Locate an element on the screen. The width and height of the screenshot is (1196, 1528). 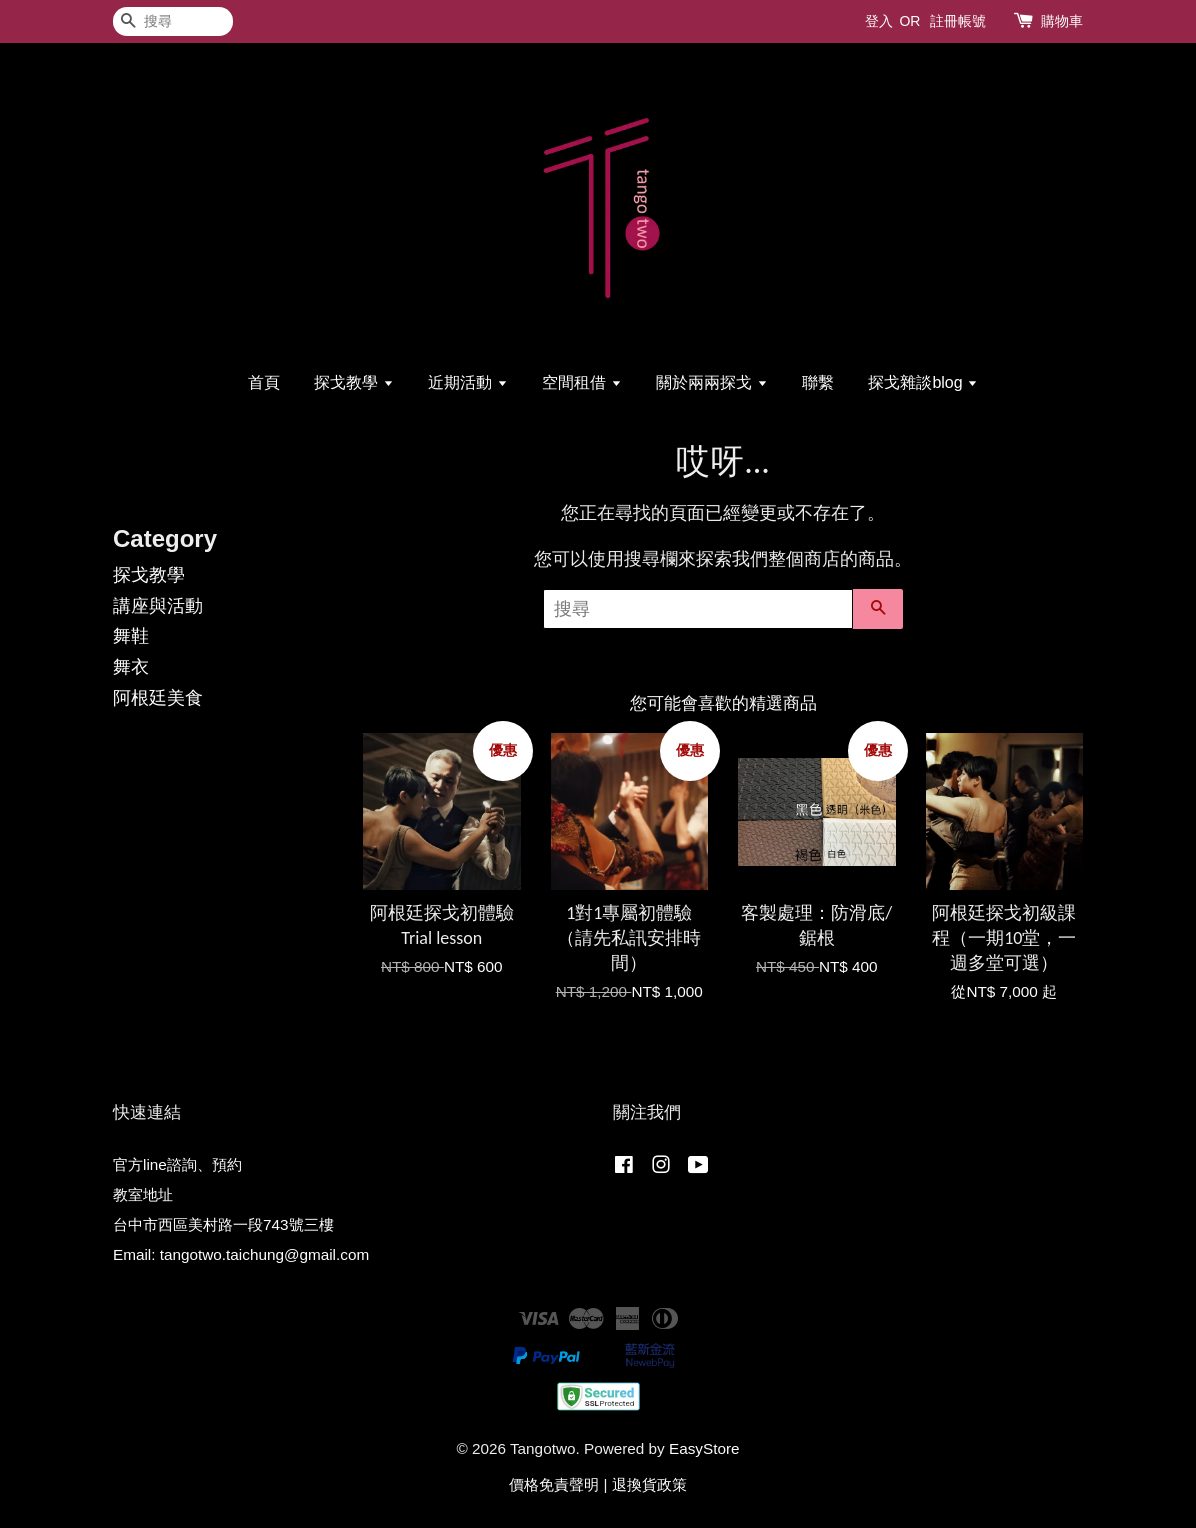
近期活動 is located at coordinates (467, 382).